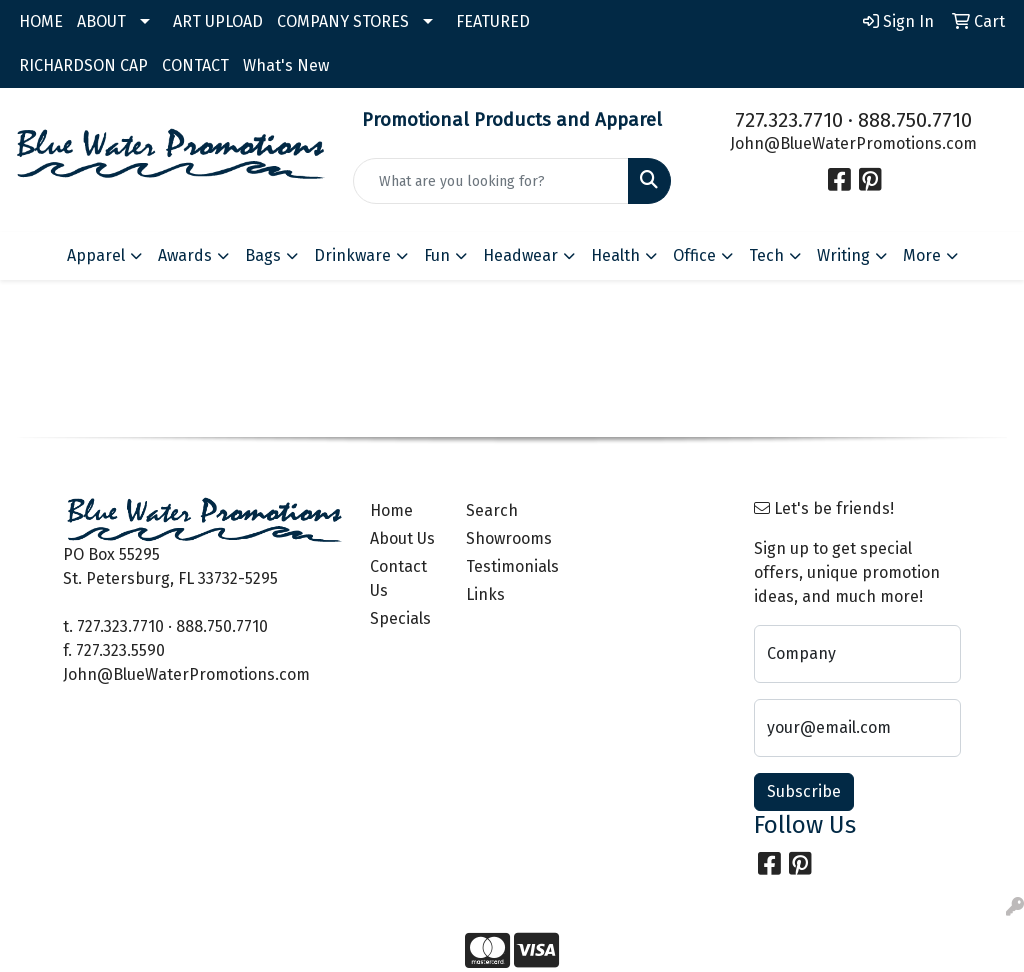 The width and height of the screenshot is (1024, 972). I want to click on ART UPLOAD, so click(218, 21).